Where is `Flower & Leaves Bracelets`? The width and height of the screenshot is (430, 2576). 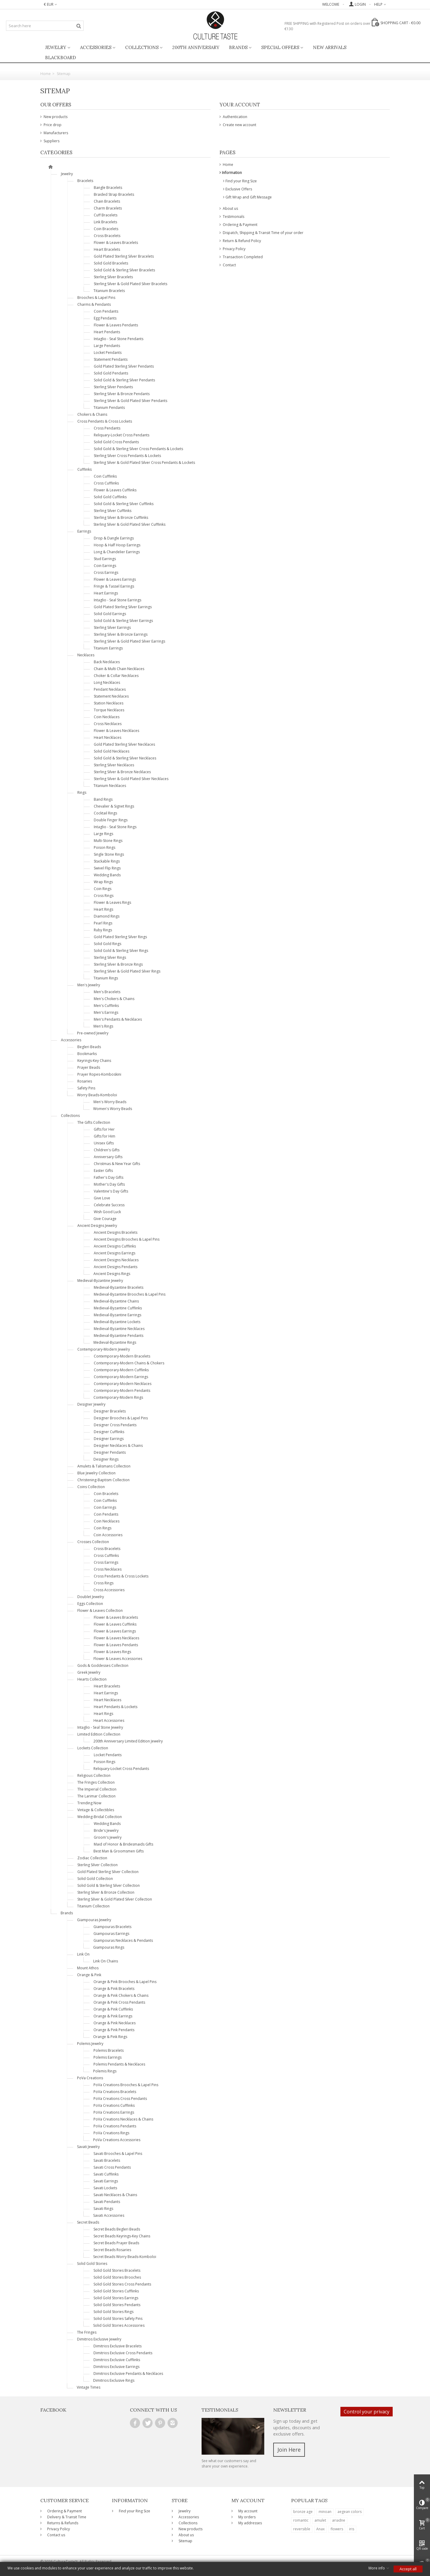 Flower & Leaves Bracelets is located at coordinates (116, 242).